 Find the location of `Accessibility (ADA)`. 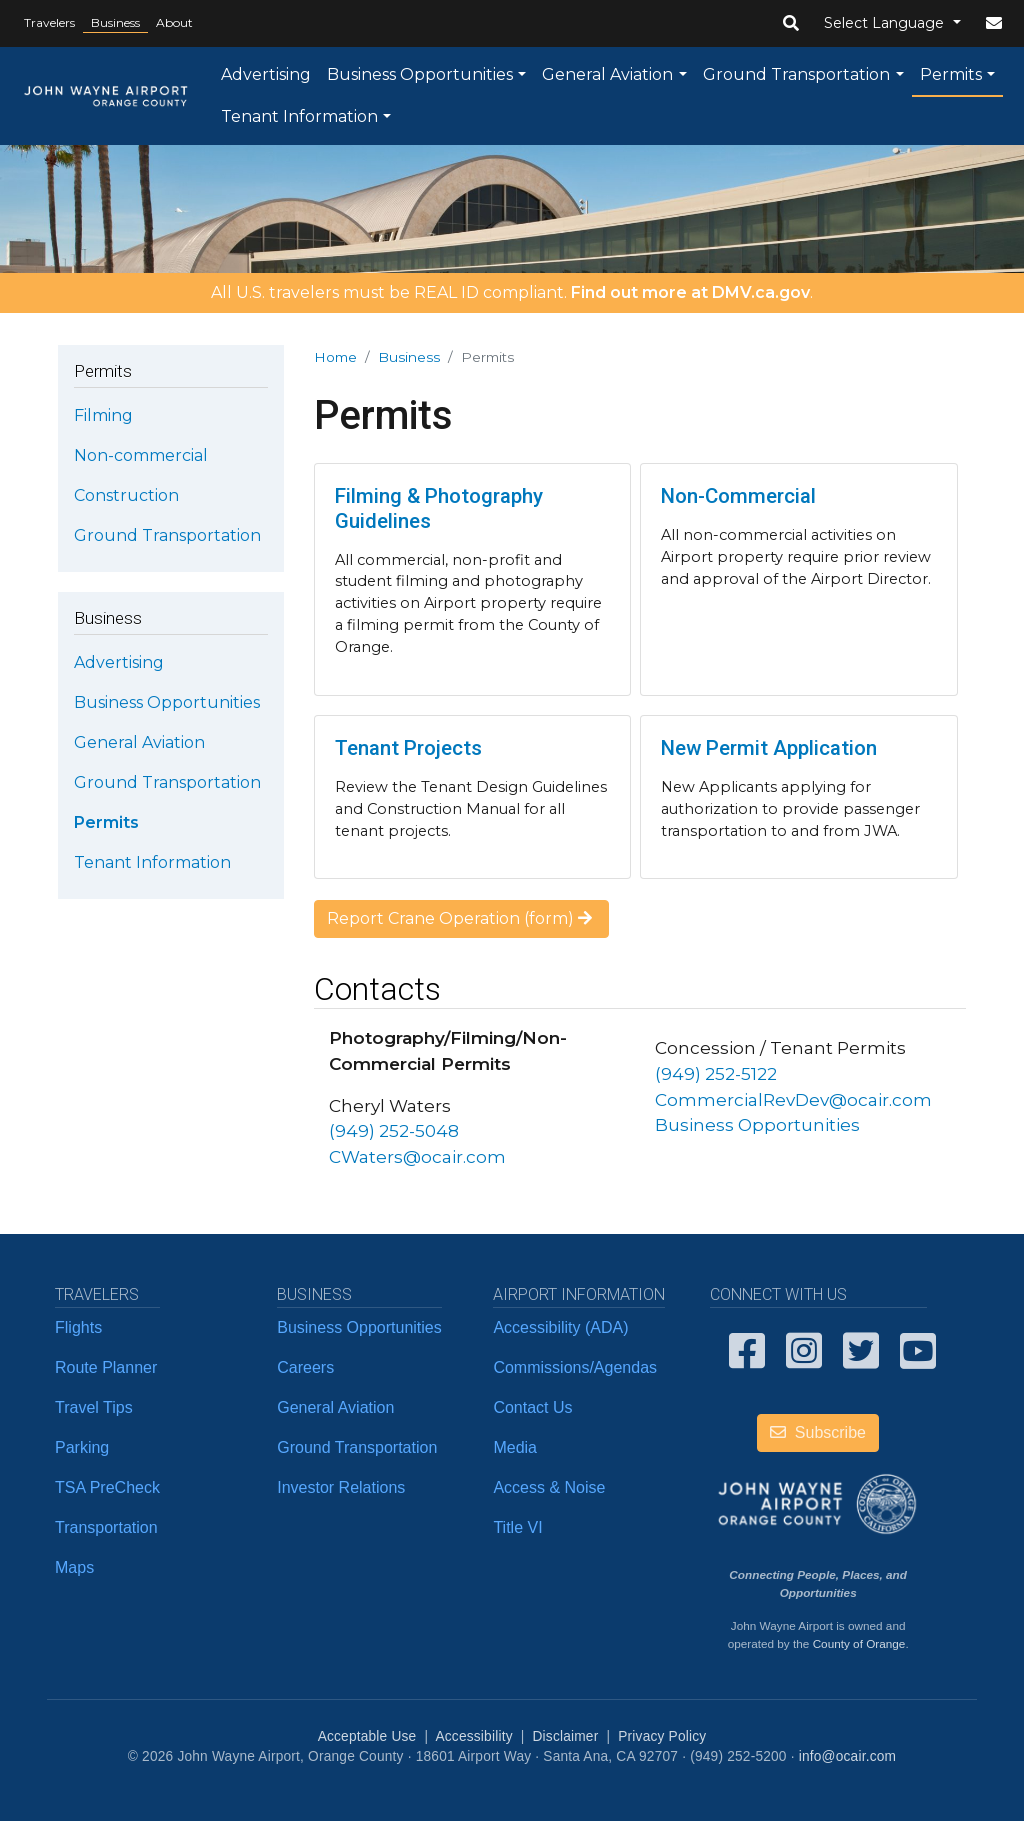

Accessibility (ADA) is located at coordinates (560, 1327).